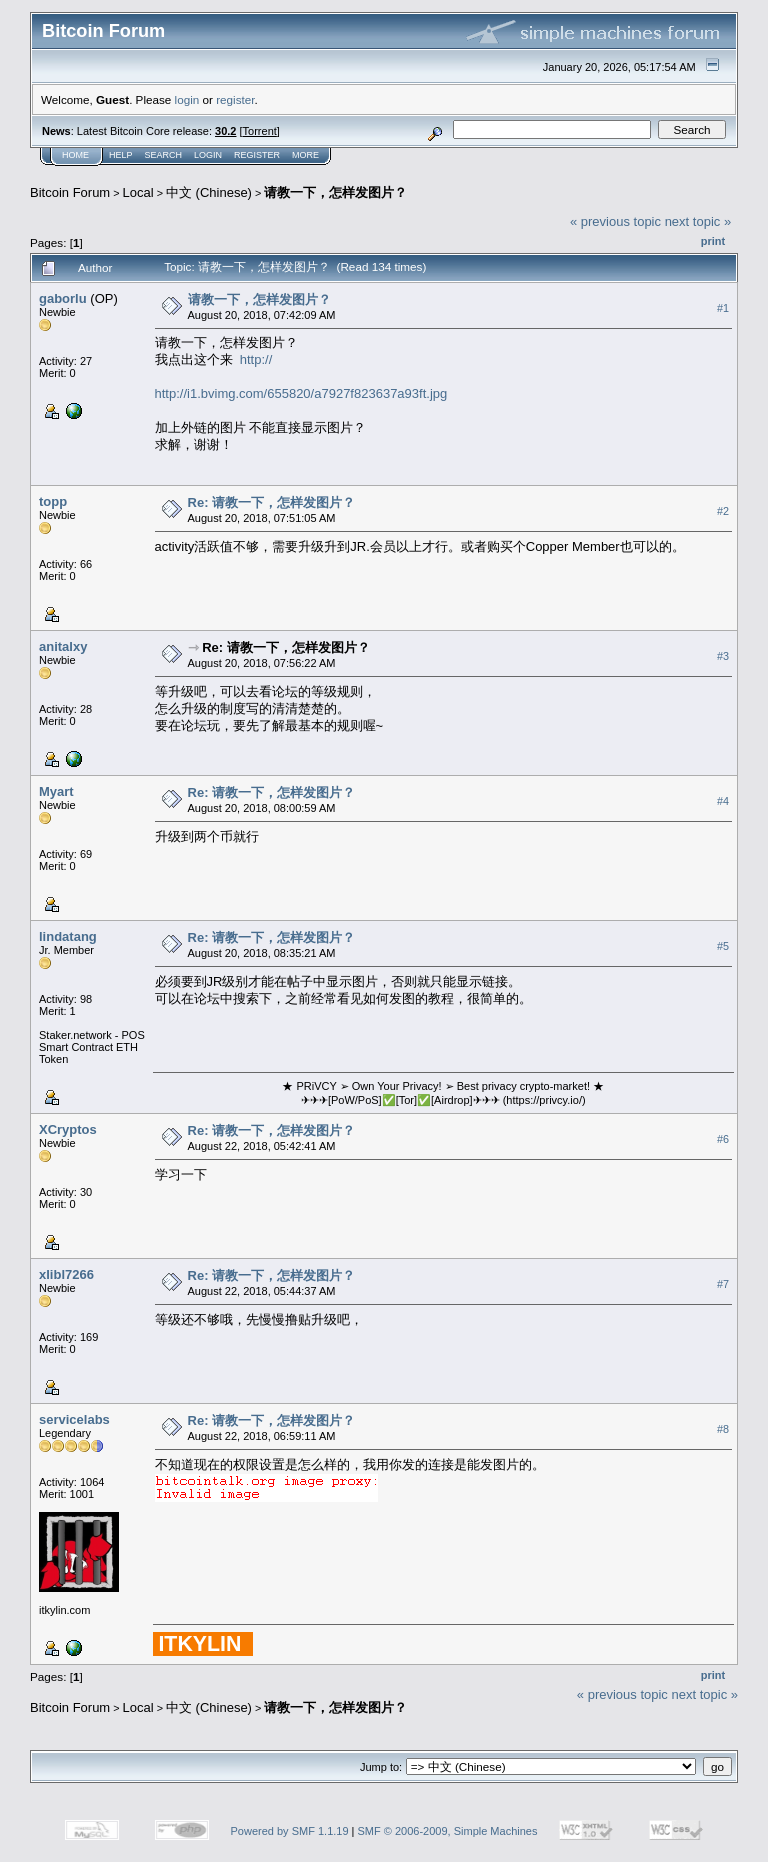 This screenshot has height=1862, width=768. What do you see at coordinates (209, 192) in the screenshot?
I see `中文 (Chinese)` at bounding box center [209, 192].